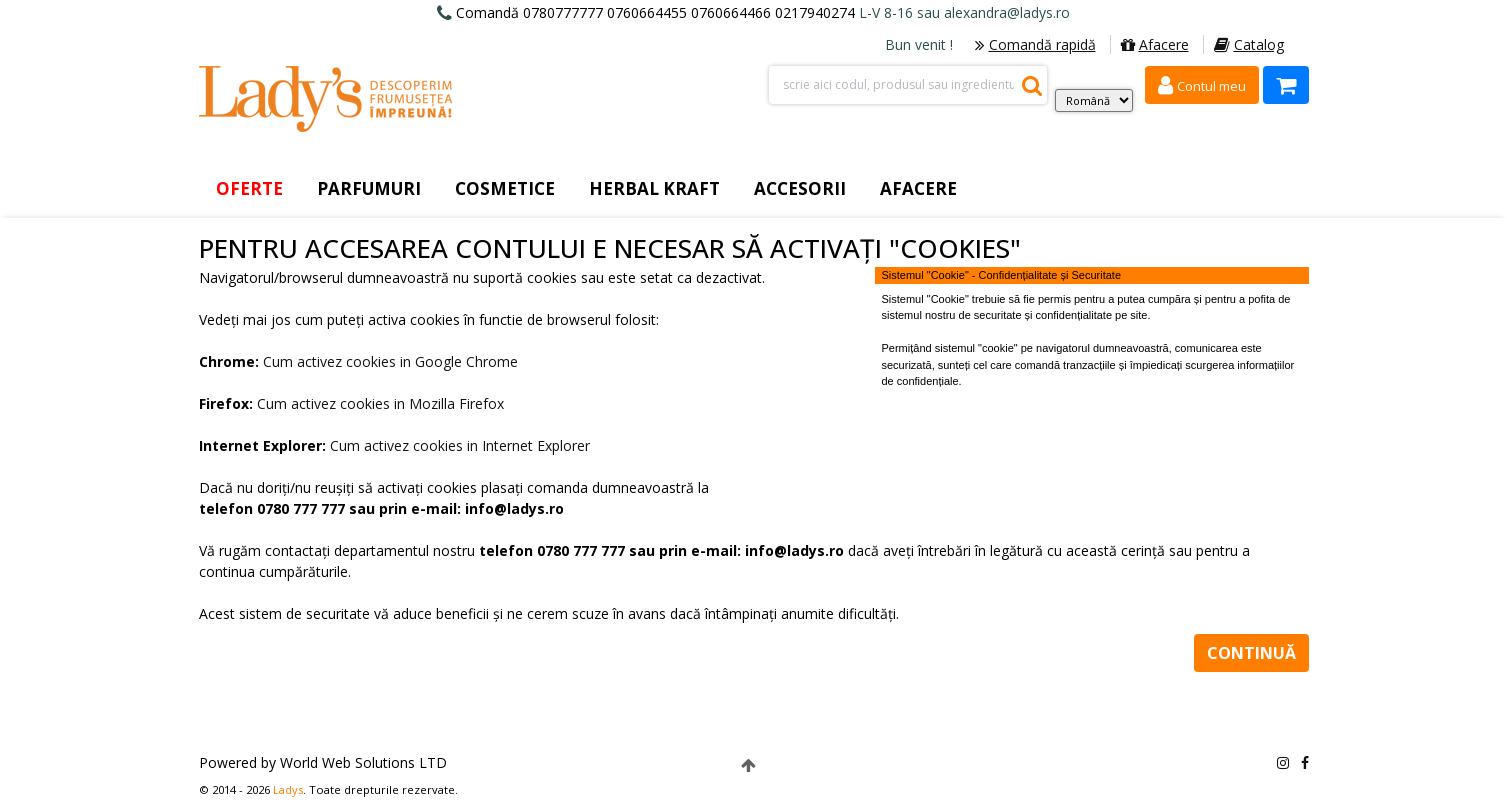 Image resolution: width=1507 pixels, height=802 pixels. Describe the element at coordinates (460, 445) in the screenshot. I see `Cum activez cookies in Internet Explorer` at that location.